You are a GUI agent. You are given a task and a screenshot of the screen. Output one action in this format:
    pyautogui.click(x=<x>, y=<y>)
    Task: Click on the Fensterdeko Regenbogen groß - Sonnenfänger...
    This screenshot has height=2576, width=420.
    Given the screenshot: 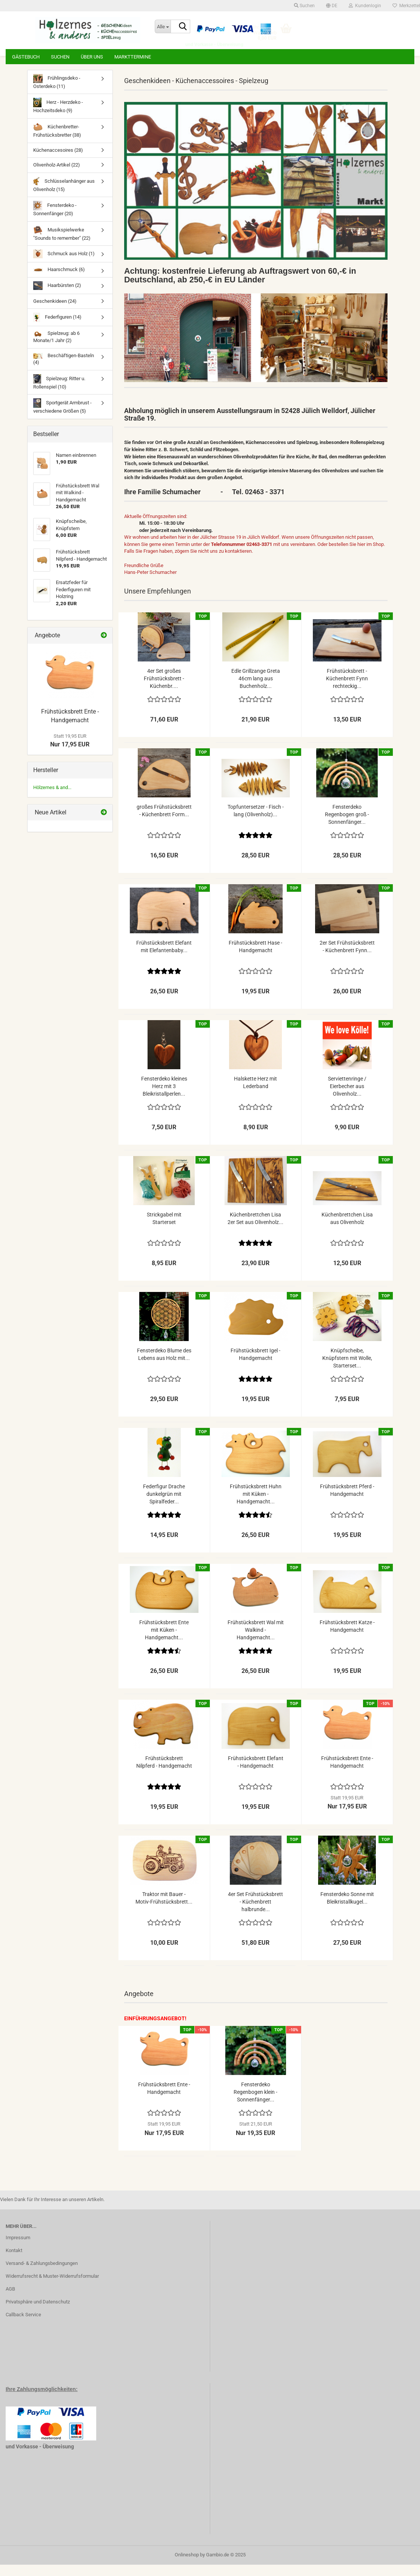 What is the action you would take?
    pyautogui.click(x=347, y=825)
    